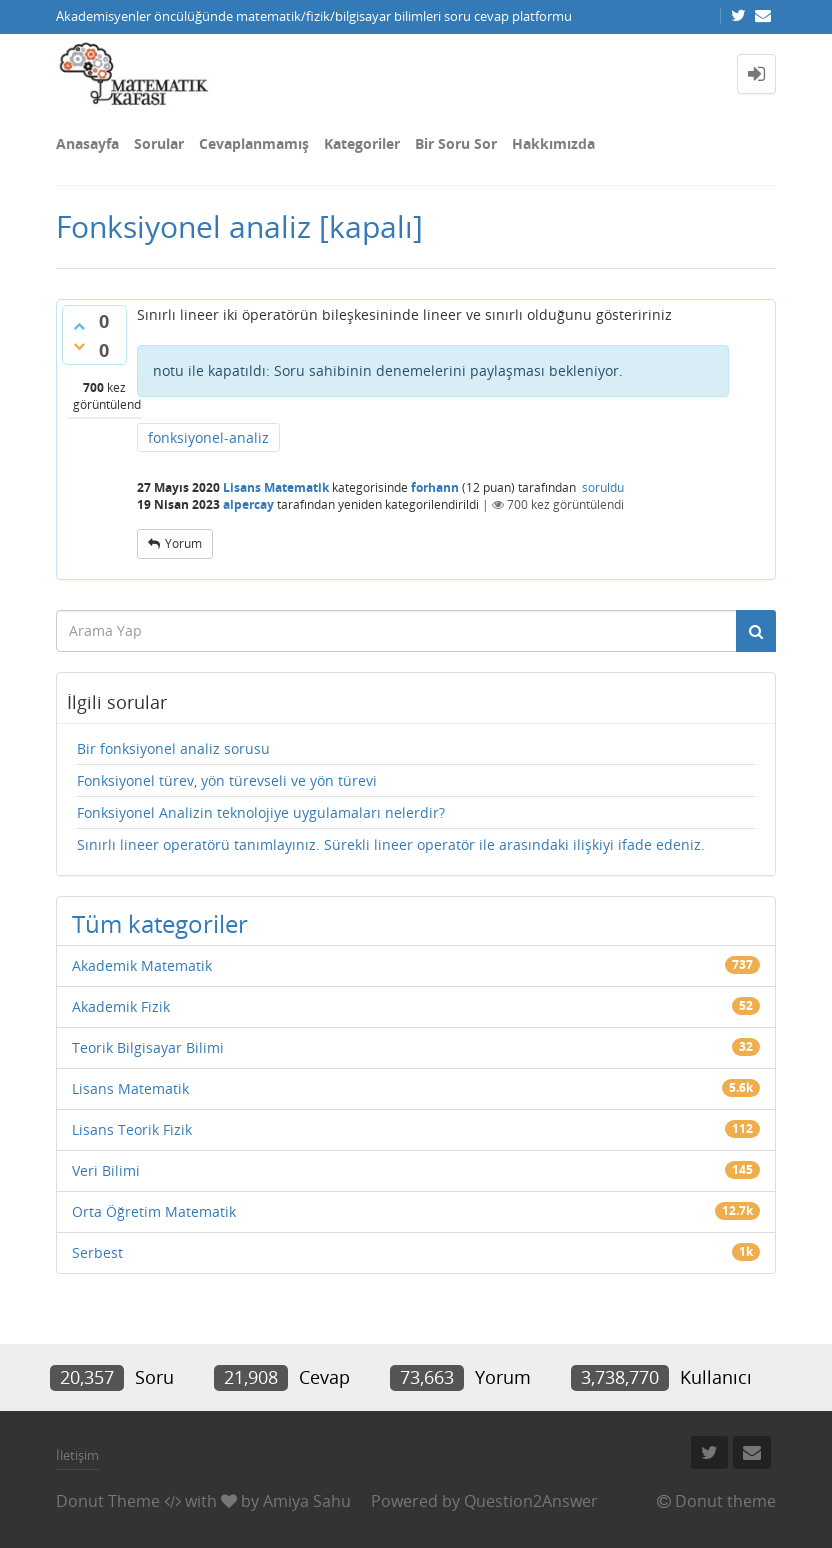 The image size is (832, 1548). Describe the element at coordinates (159, 143) in the screenshot. I see `Sorular` at that location.